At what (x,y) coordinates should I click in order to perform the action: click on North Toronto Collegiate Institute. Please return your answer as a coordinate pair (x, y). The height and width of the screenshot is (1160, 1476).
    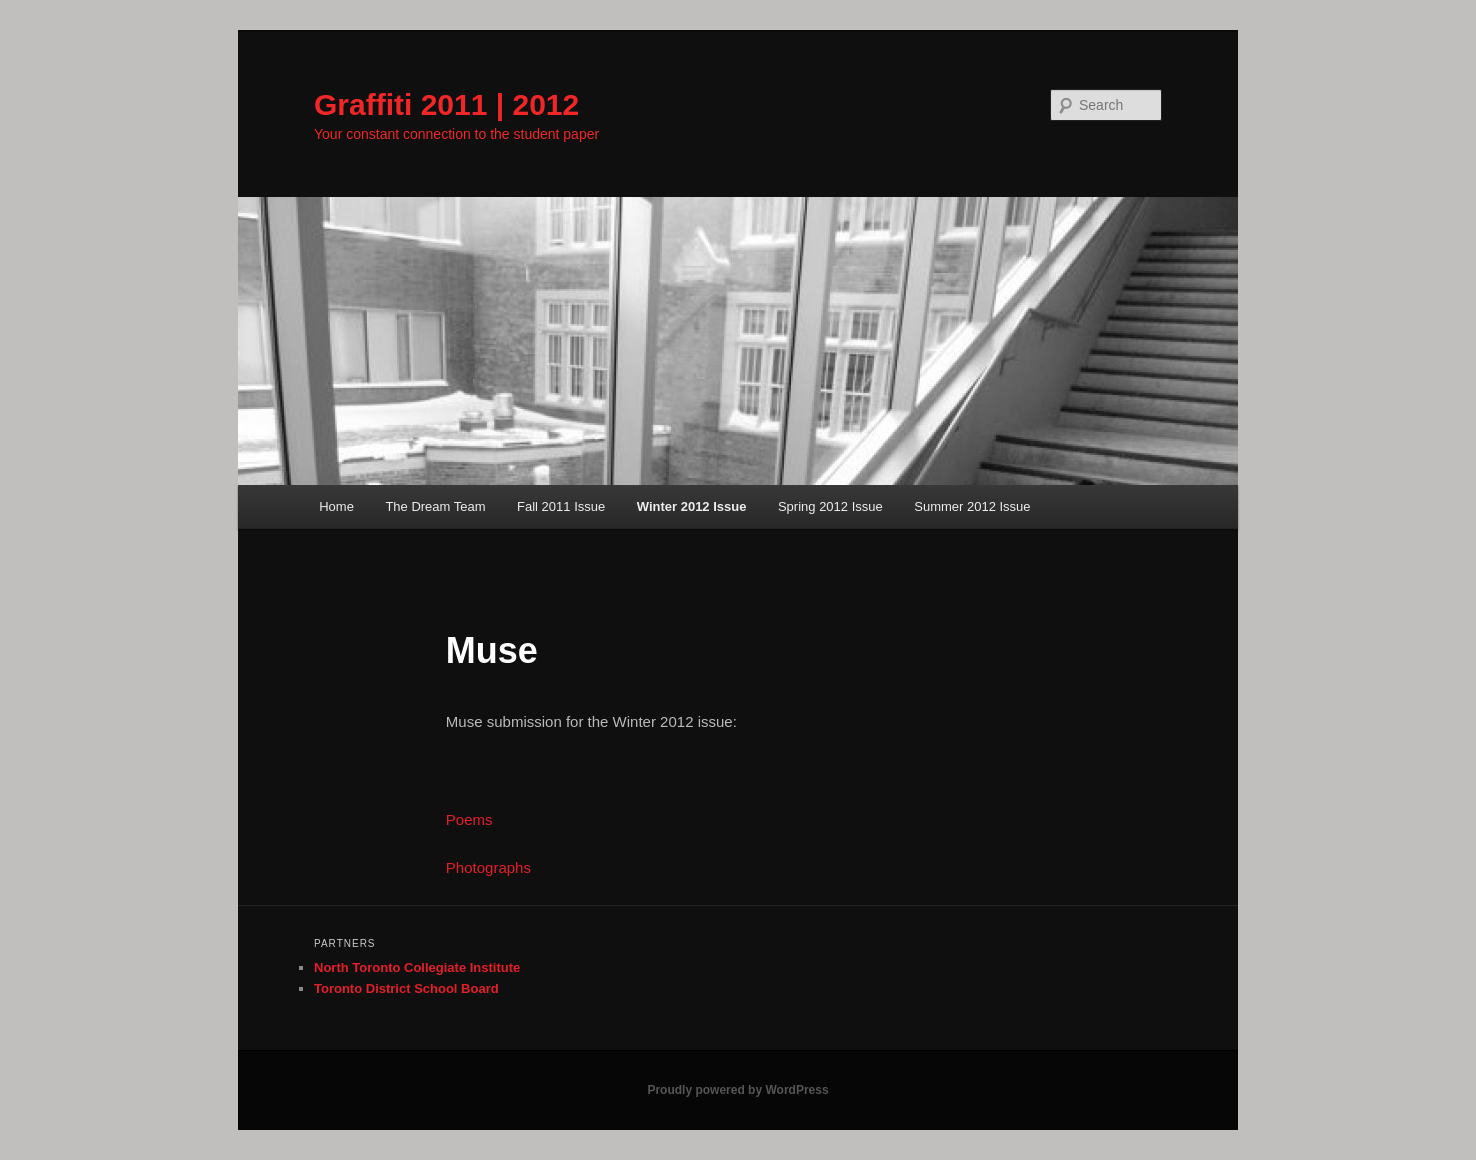
    Looking at the image, I should click on (417, 967).